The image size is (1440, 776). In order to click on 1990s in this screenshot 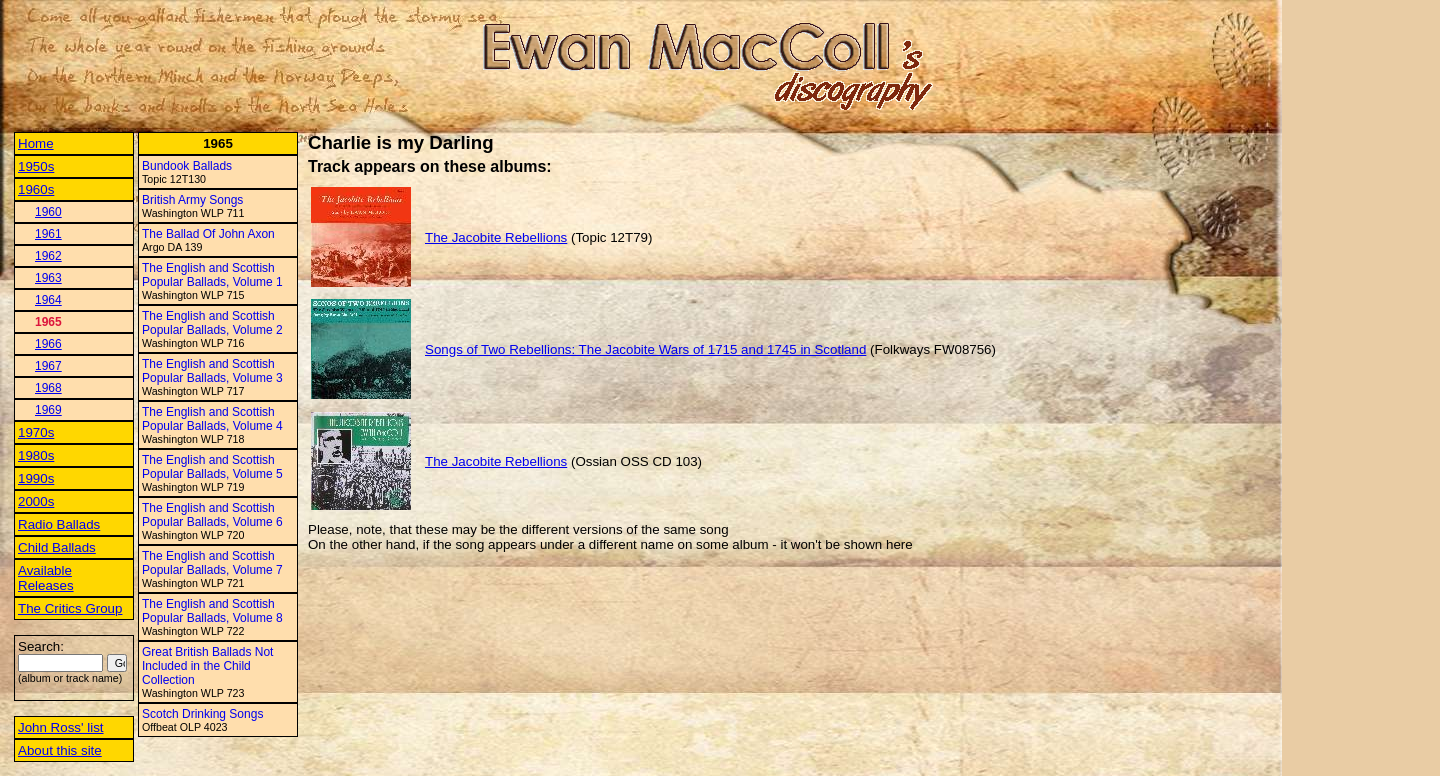, I will do `click(36, 478)`.